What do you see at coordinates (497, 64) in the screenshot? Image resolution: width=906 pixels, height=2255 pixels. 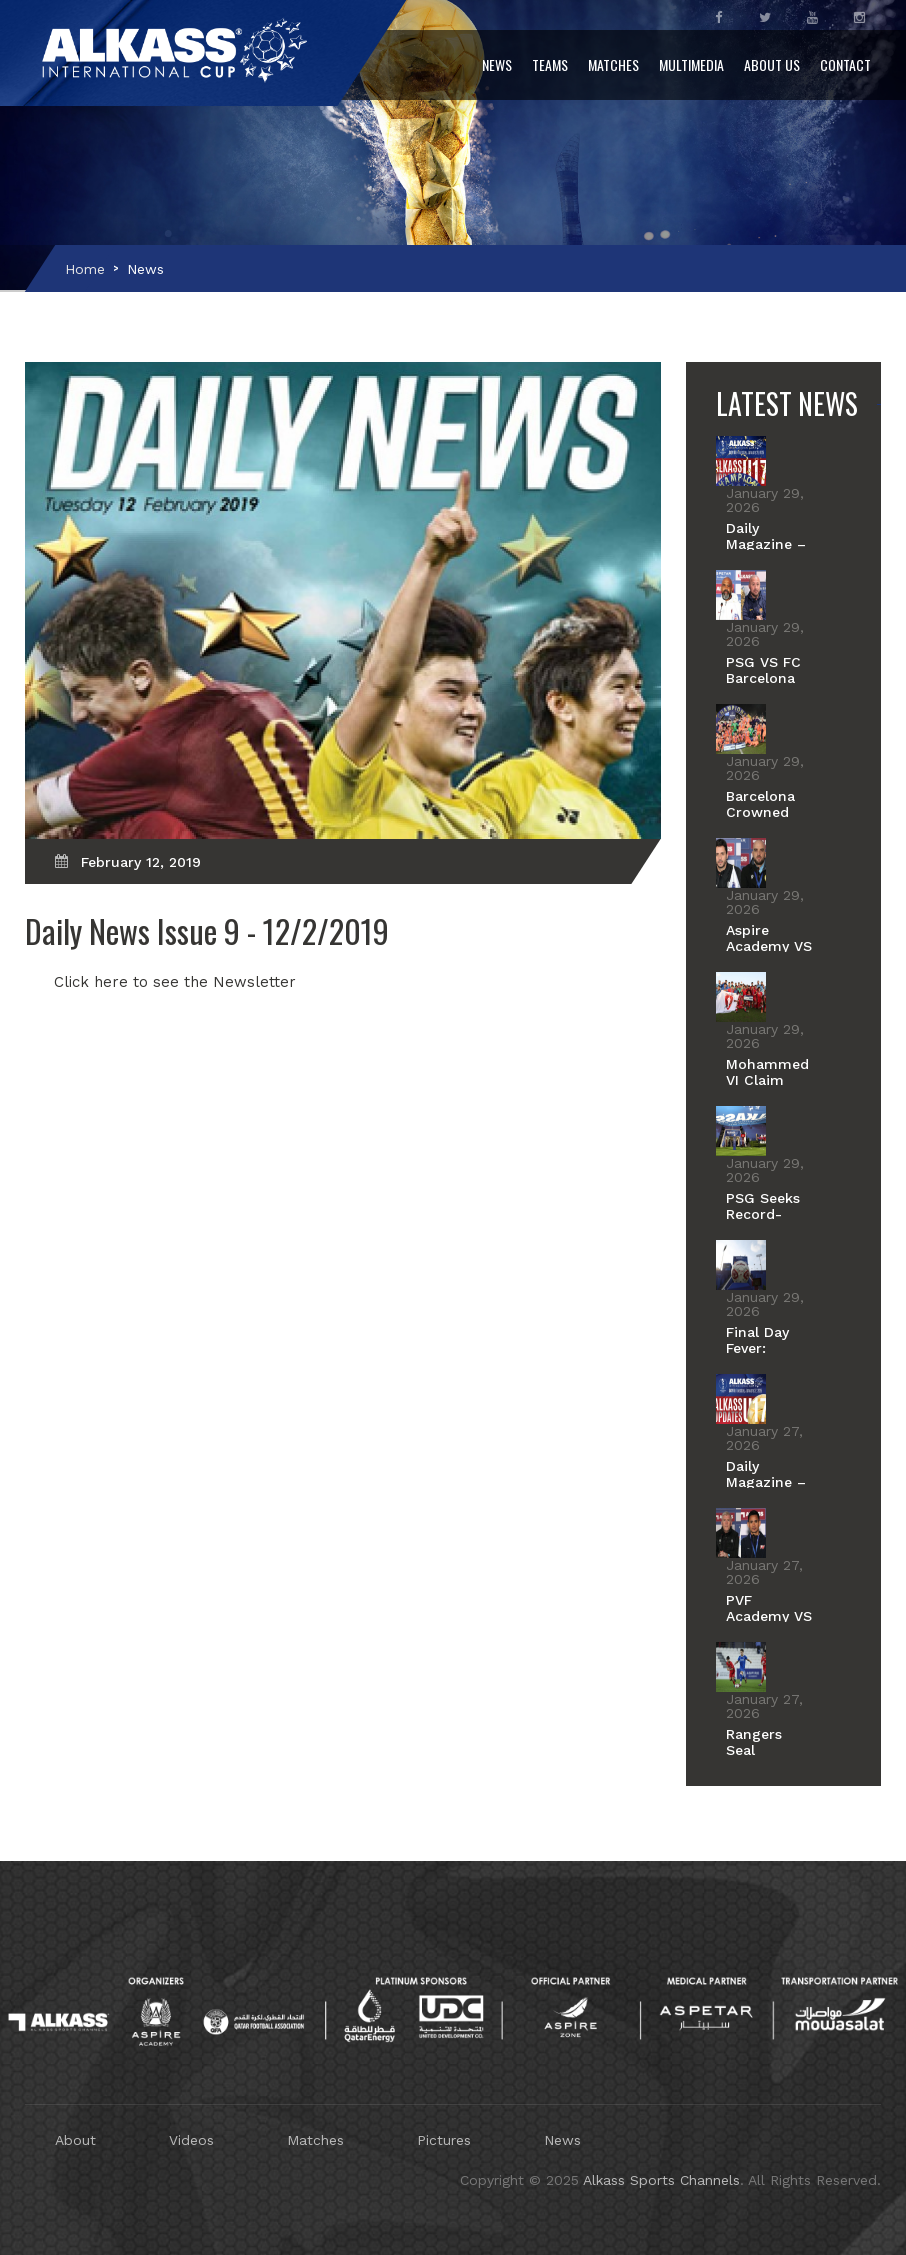 I see `News` at bounding box center [497, 64].